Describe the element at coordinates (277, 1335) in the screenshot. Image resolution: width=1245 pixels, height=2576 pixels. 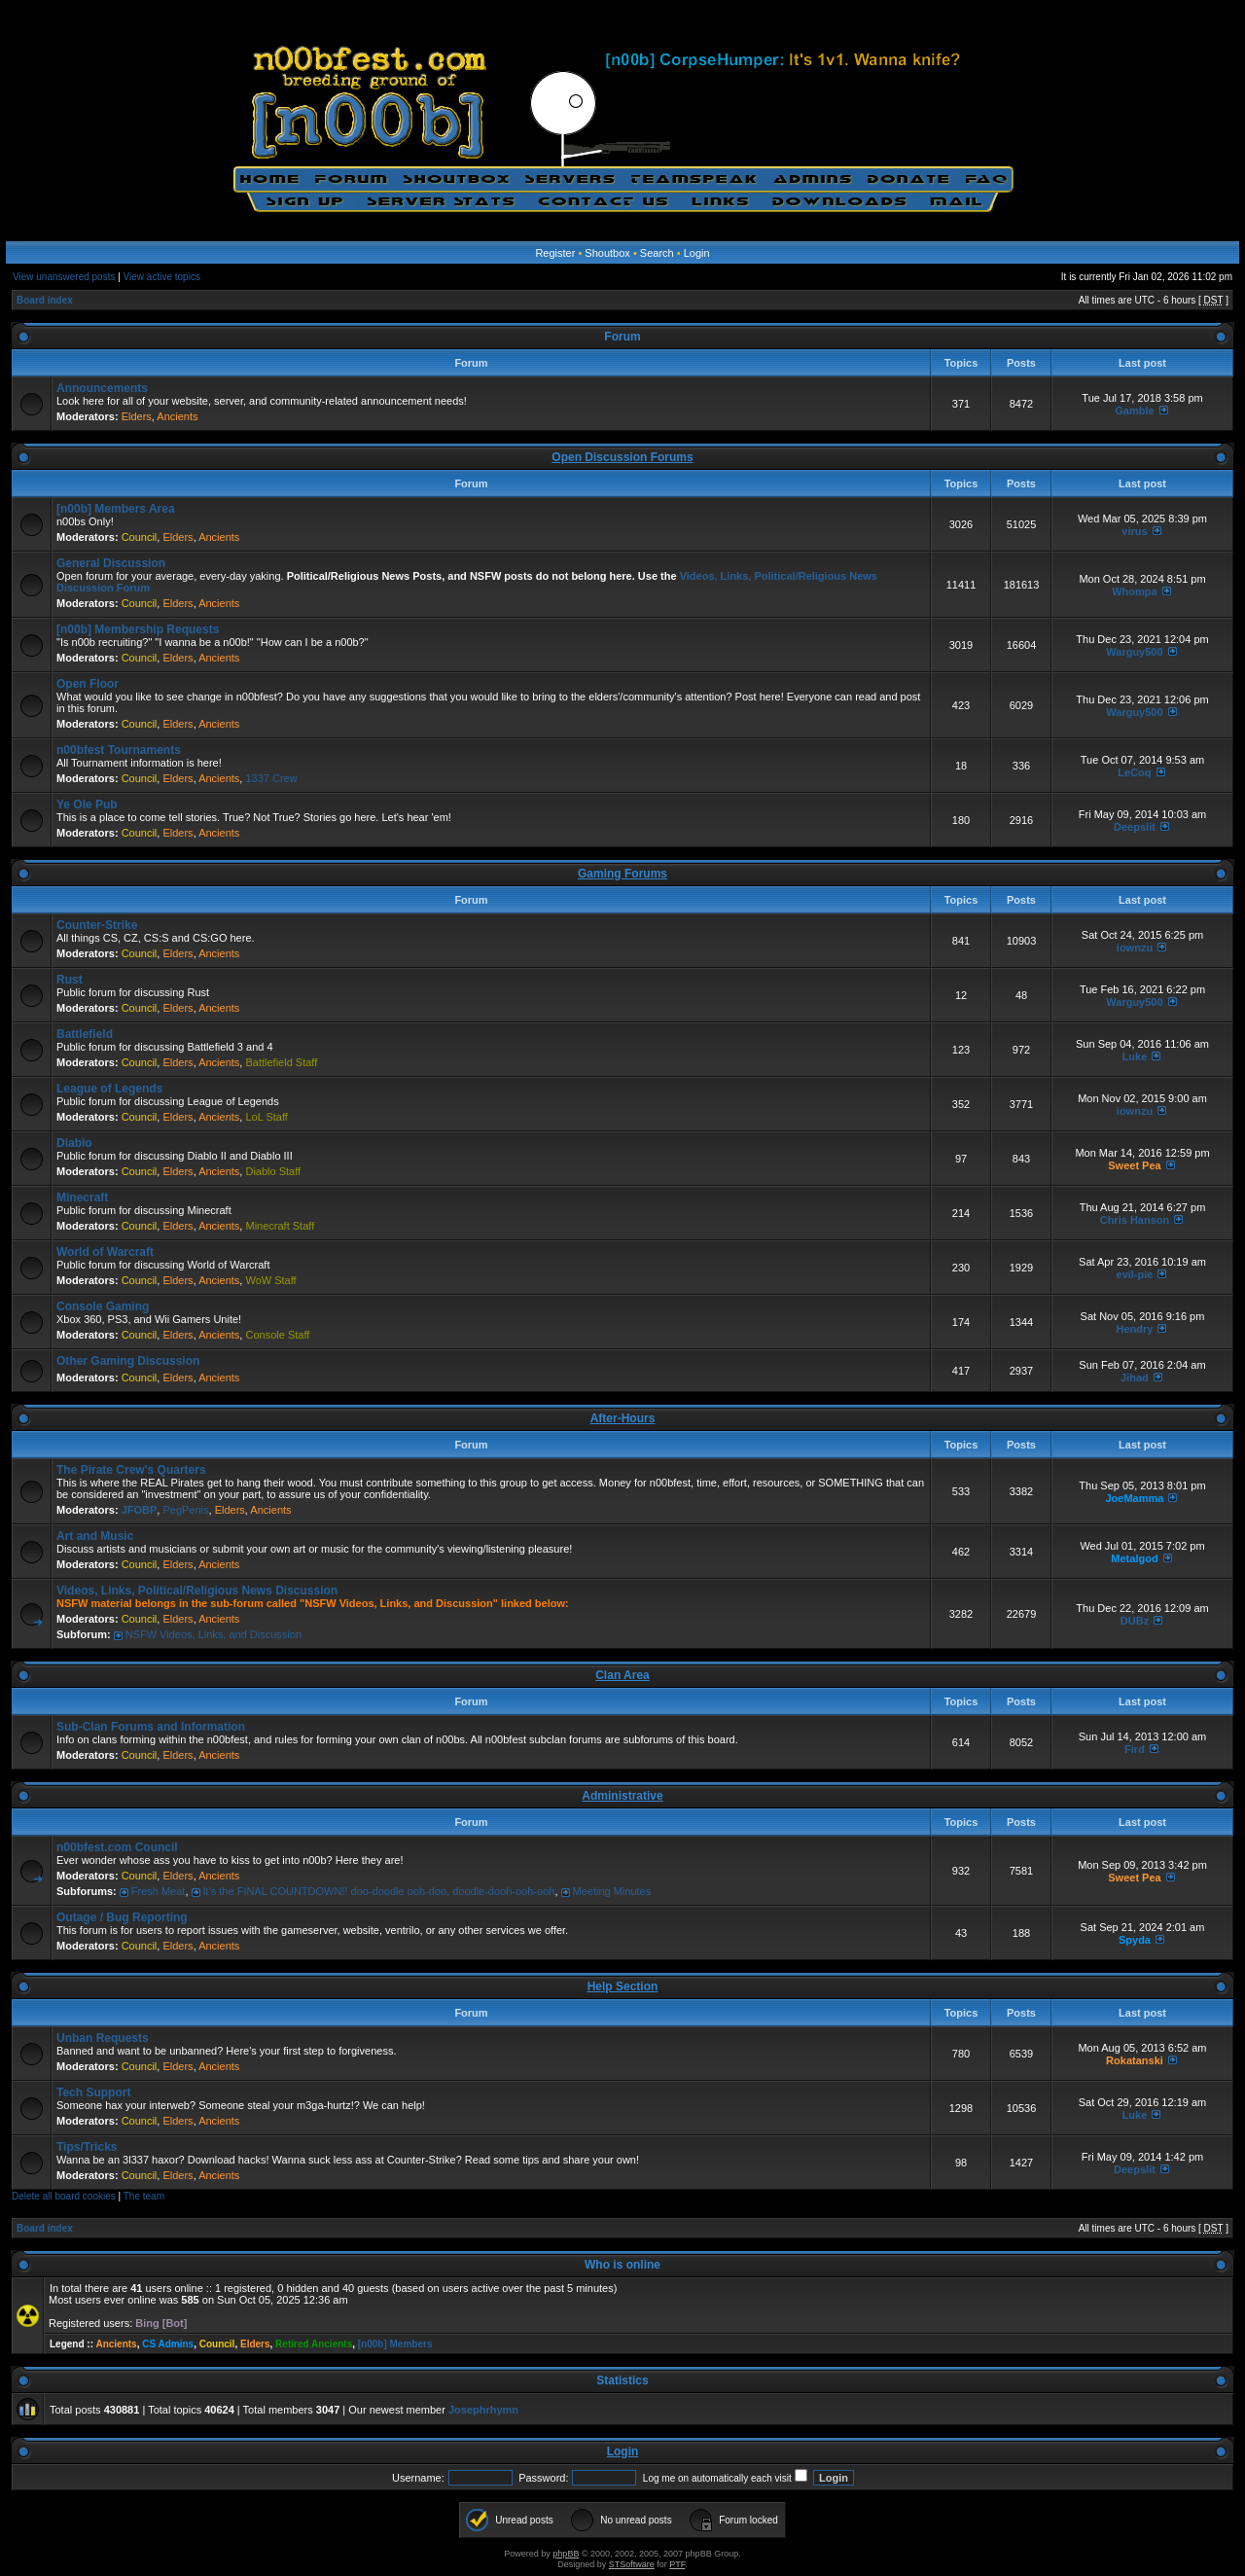
I see `Console Staff` at that location.